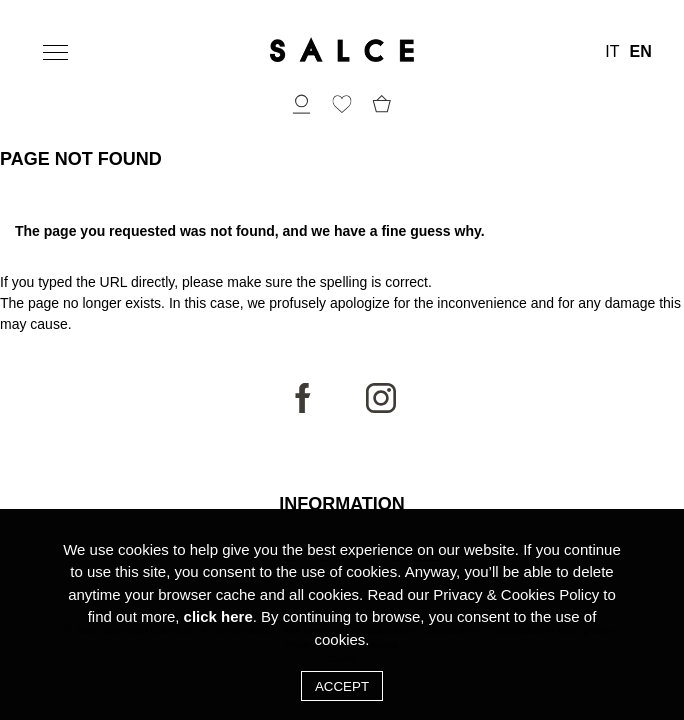 The image size is (684, 720). I want to click on IT, so click(612, 52).